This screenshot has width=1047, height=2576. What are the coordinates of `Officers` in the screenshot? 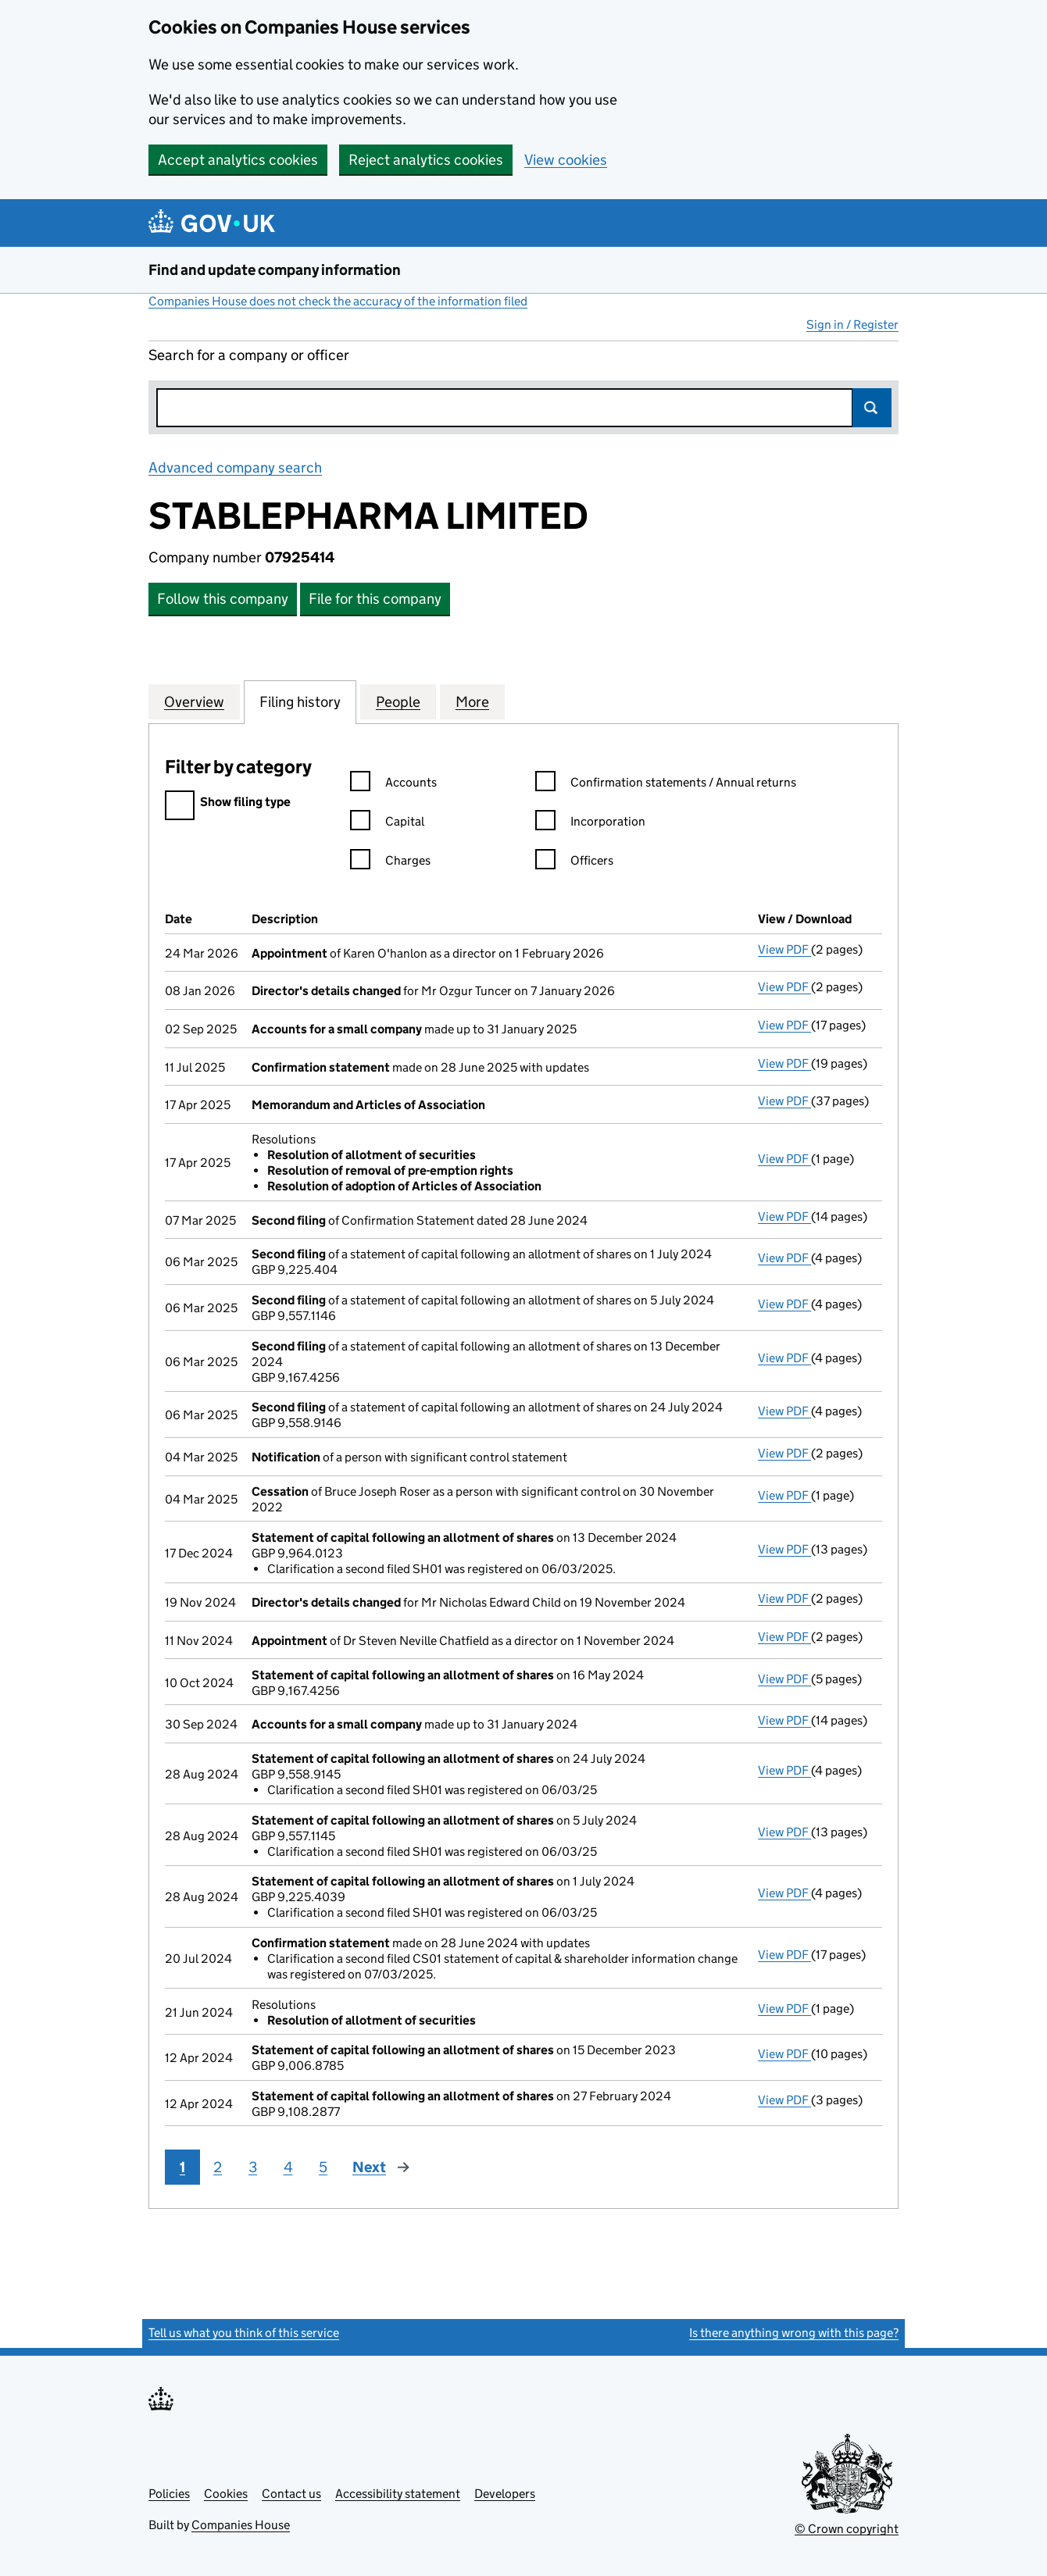 It's located at (574, 862).